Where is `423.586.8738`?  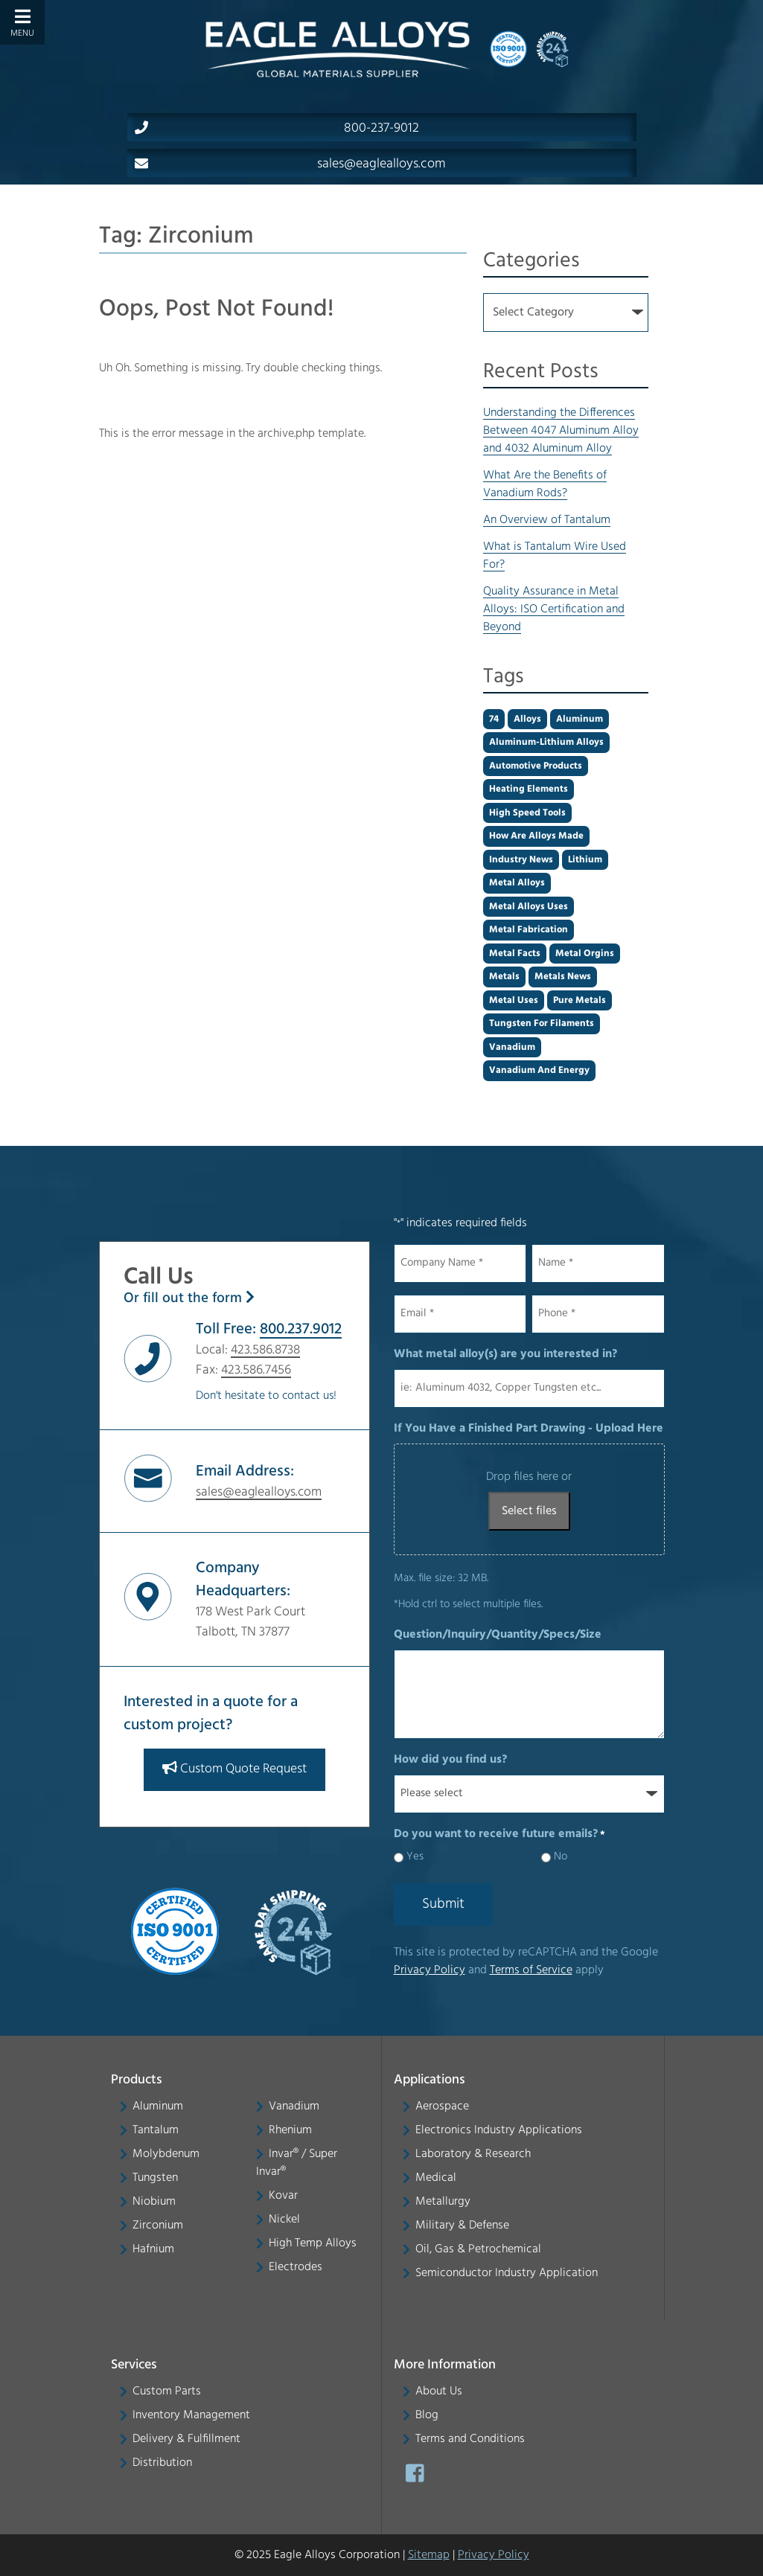 423.586.8738 is located at coordinates (265, 1350).